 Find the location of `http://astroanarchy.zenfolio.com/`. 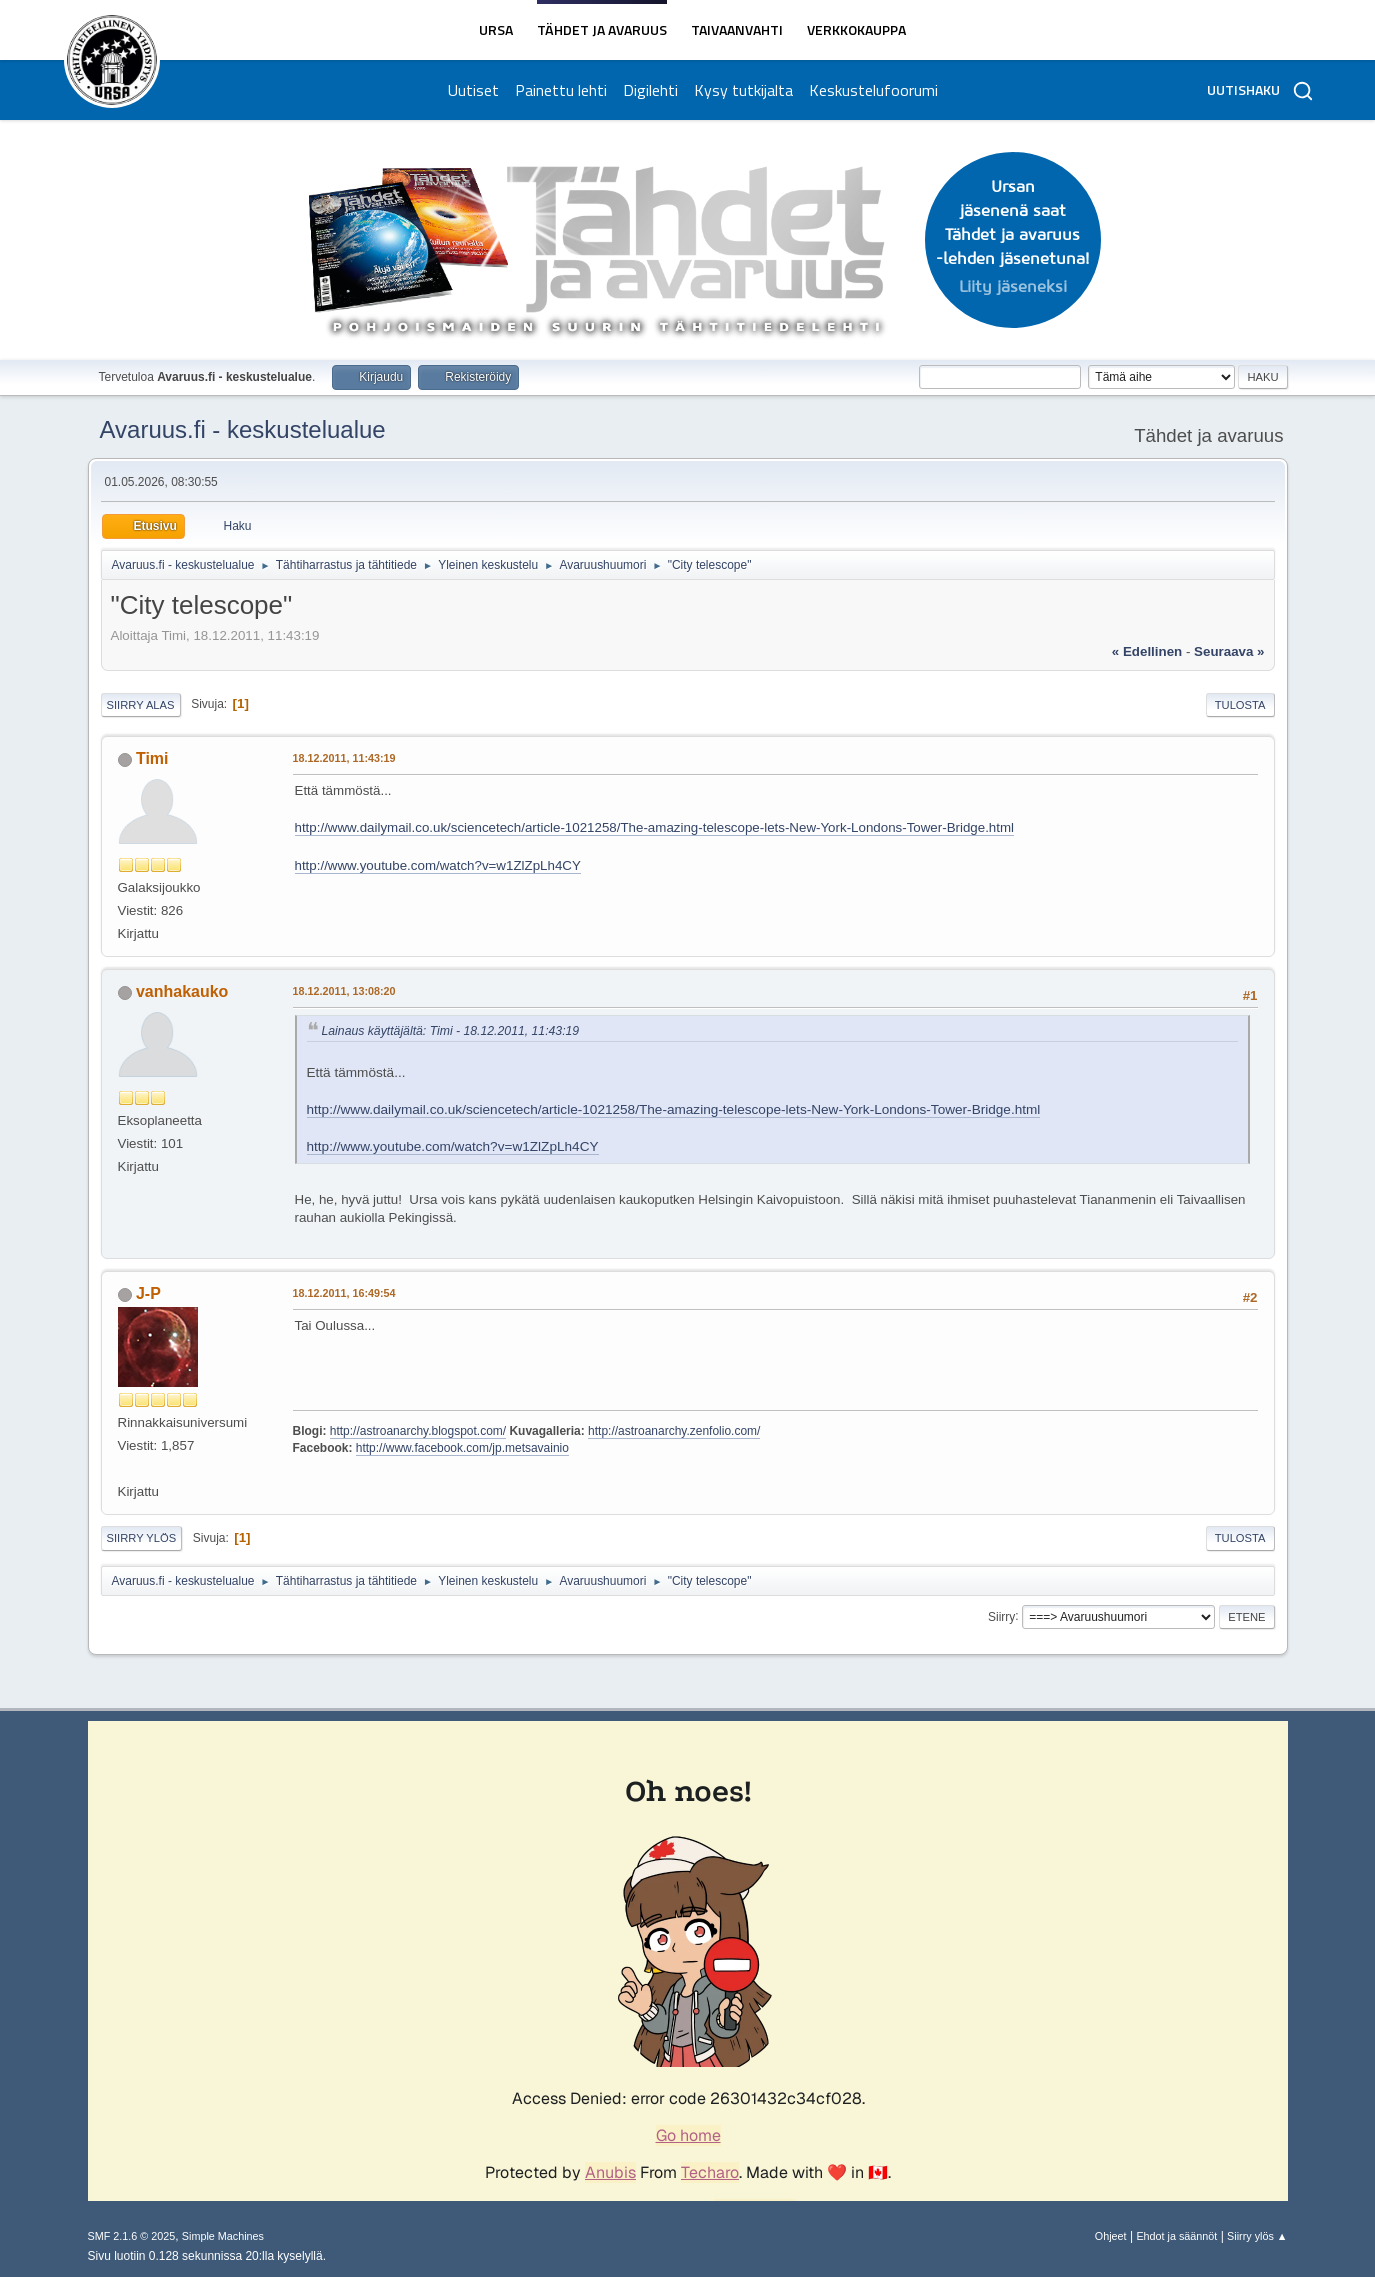

http://astroanarchy.zenfolio.com/ is located at coordinates (674, 1431).